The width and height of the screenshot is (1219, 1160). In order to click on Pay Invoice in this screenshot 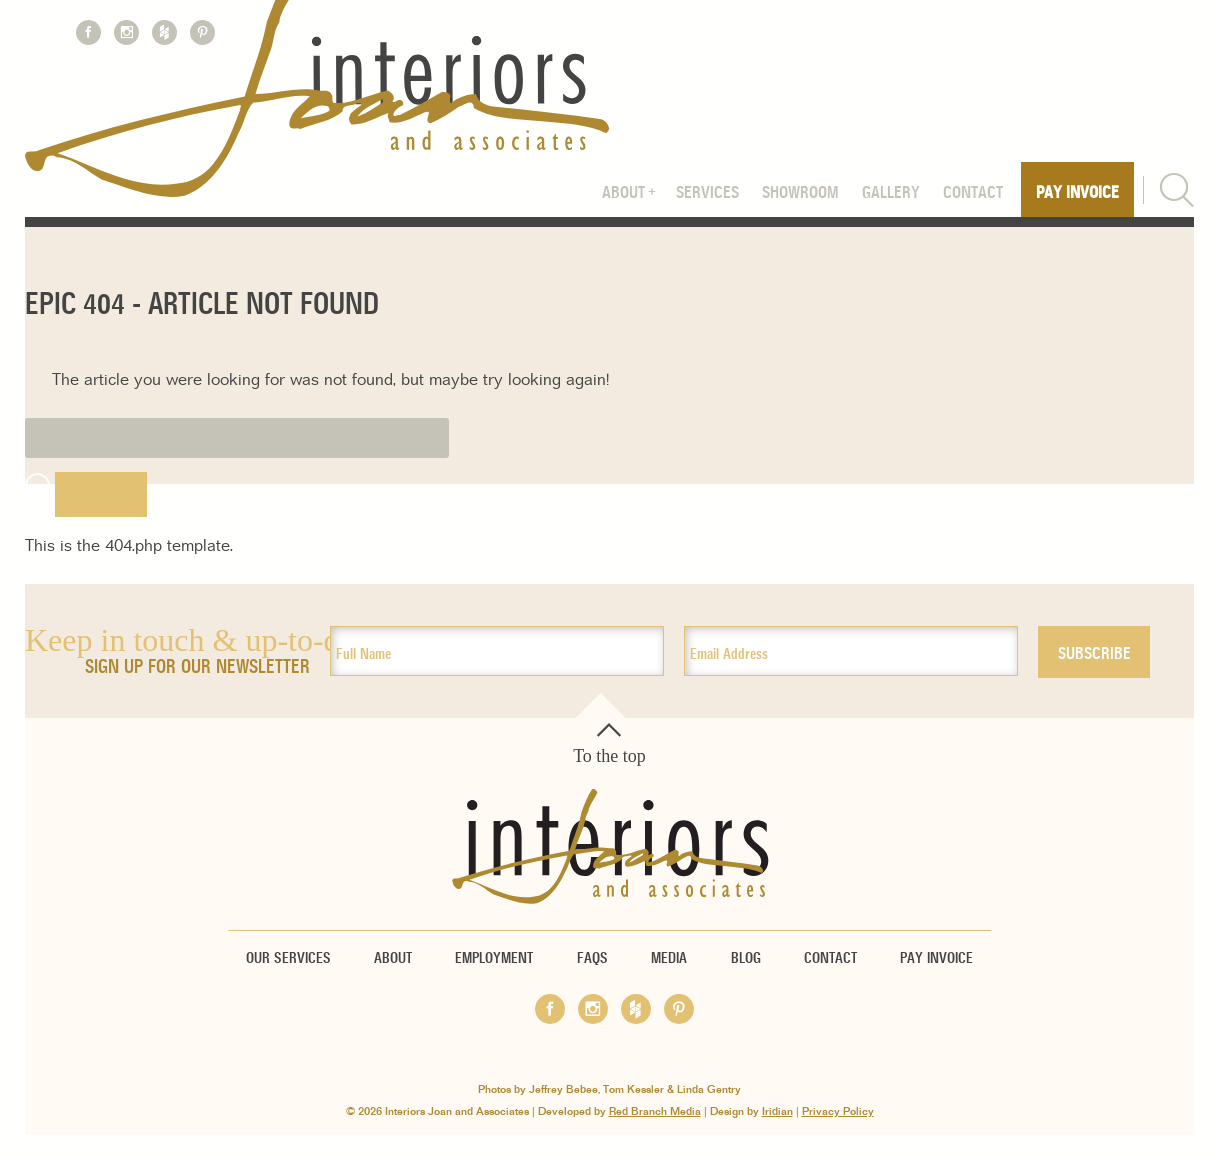, I will do `click(1077, 193)`.